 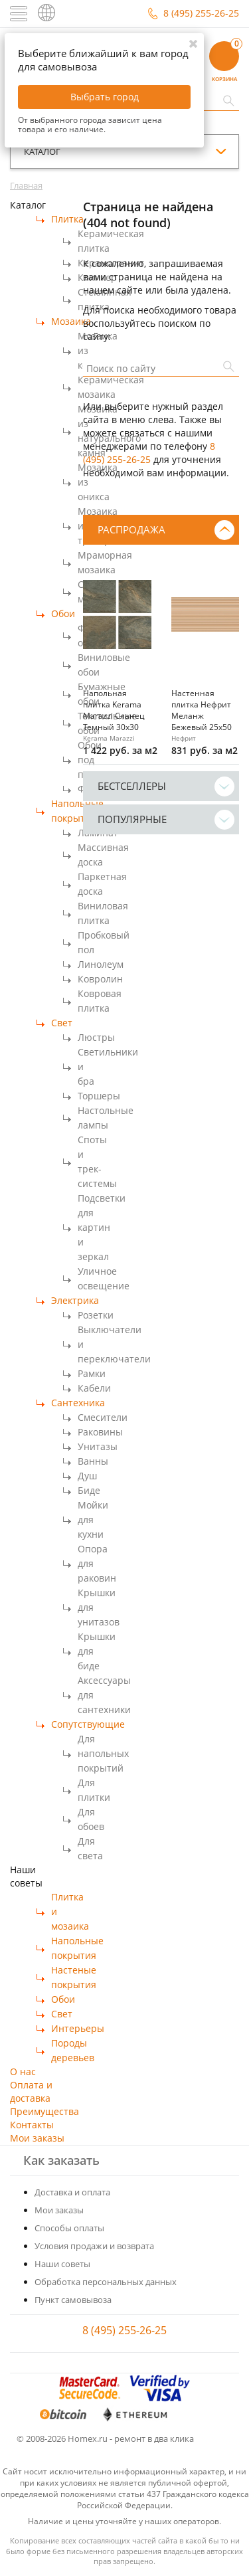 I want to click on Свет, so click(x=61, y=1022).